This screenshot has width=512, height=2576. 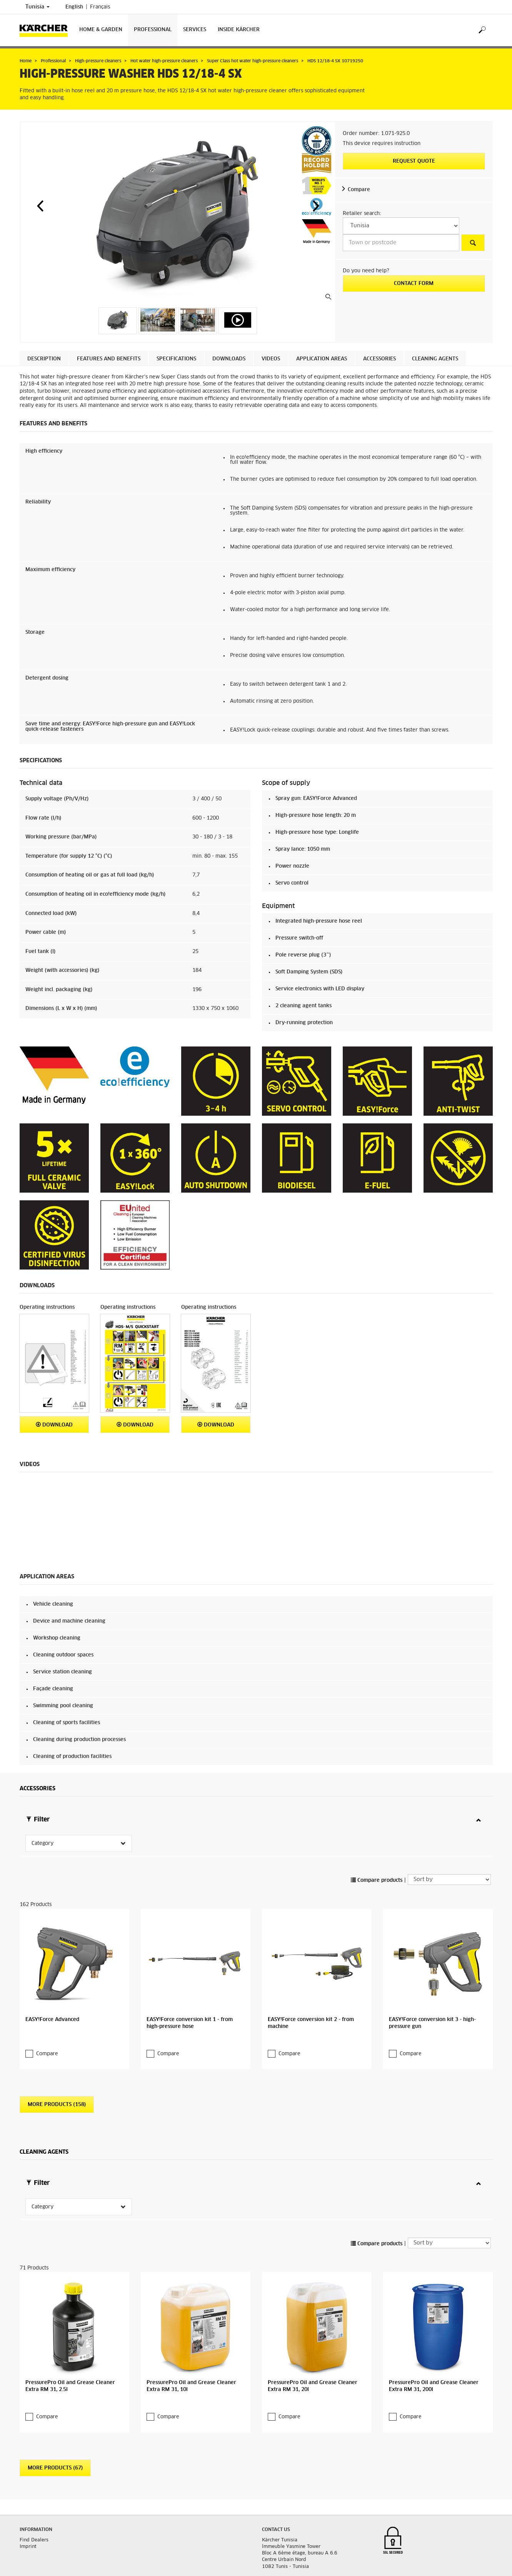 What do you see at coordinates (271, 359) in the screenshot?
I see `Videos` at bounding box center [271, 359].